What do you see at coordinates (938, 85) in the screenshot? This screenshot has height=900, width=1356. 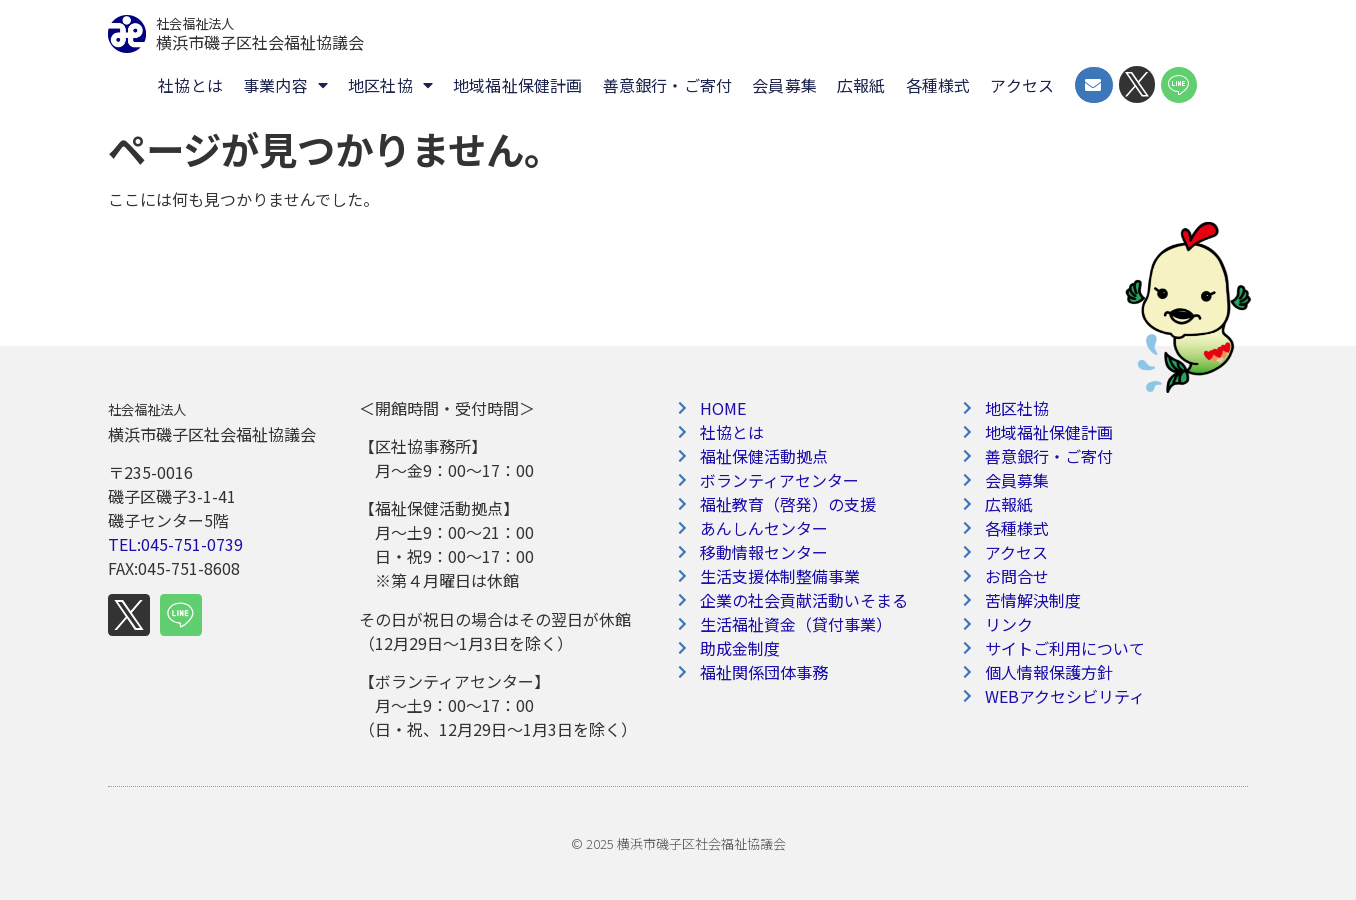 I see `各種様式` at bounding box center [938, 85].